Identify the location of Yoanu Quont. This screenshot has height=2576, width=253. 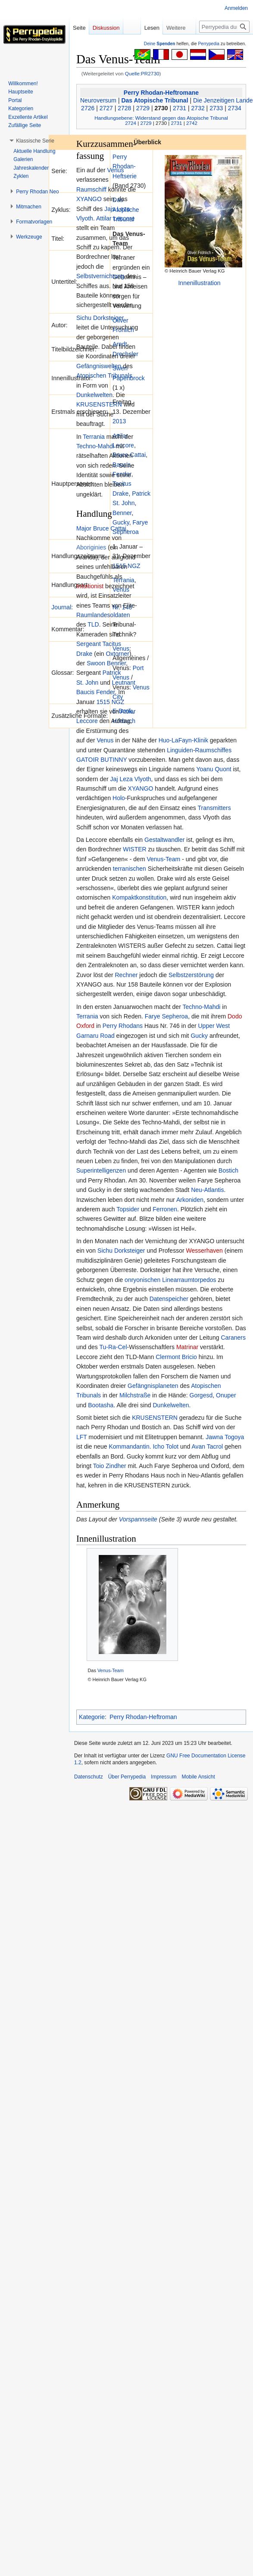
(213, 769).